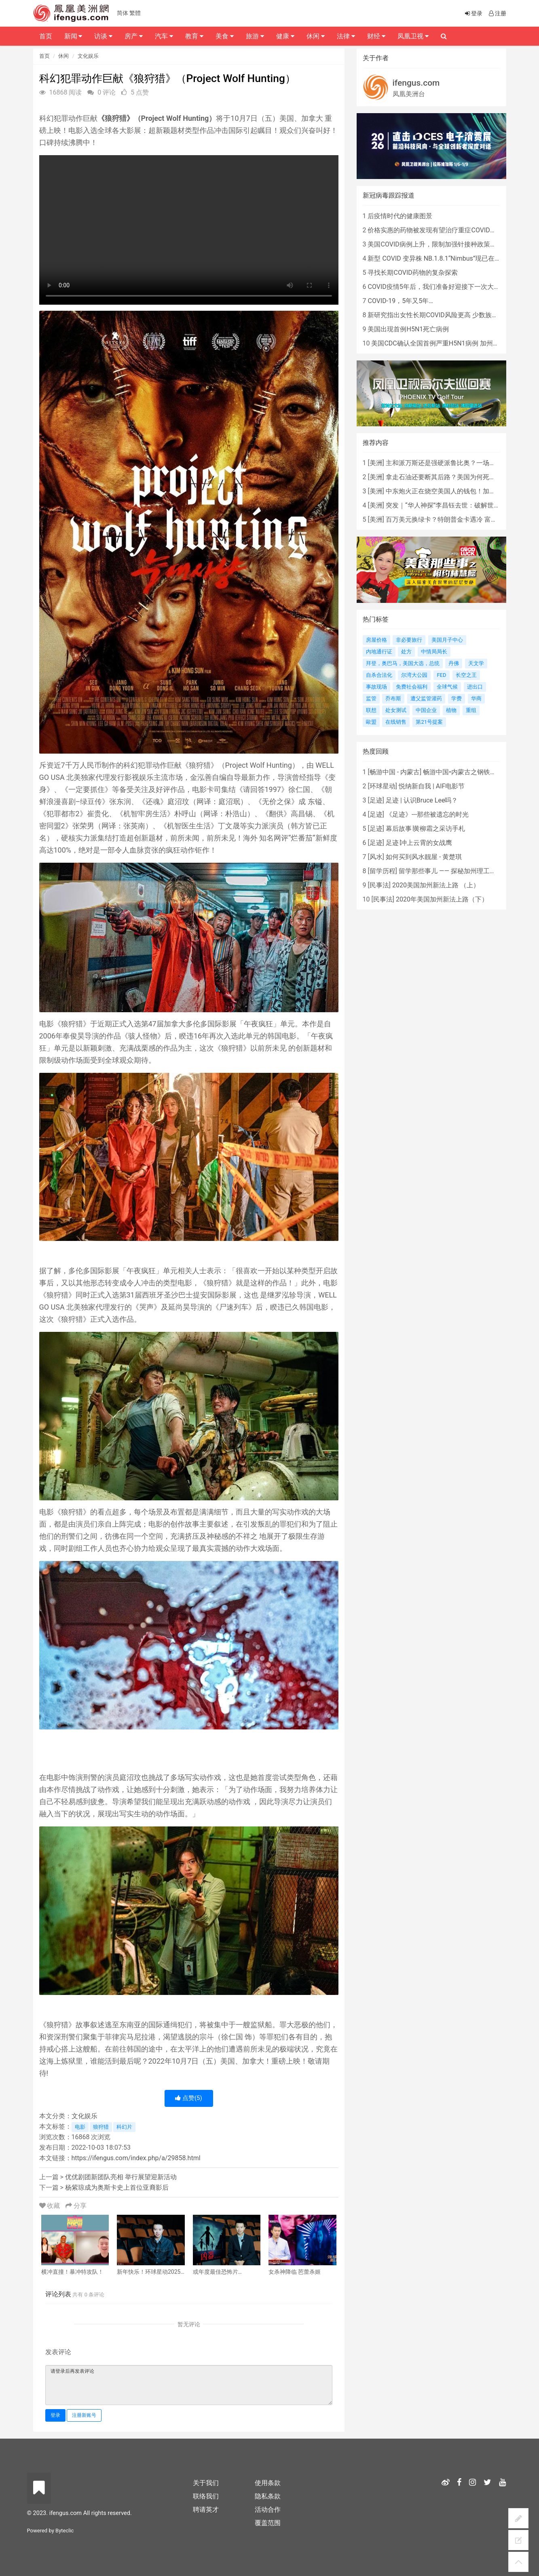 The image size is (539, 2576). I want to click on 隐私条款, so click(268, 2496).